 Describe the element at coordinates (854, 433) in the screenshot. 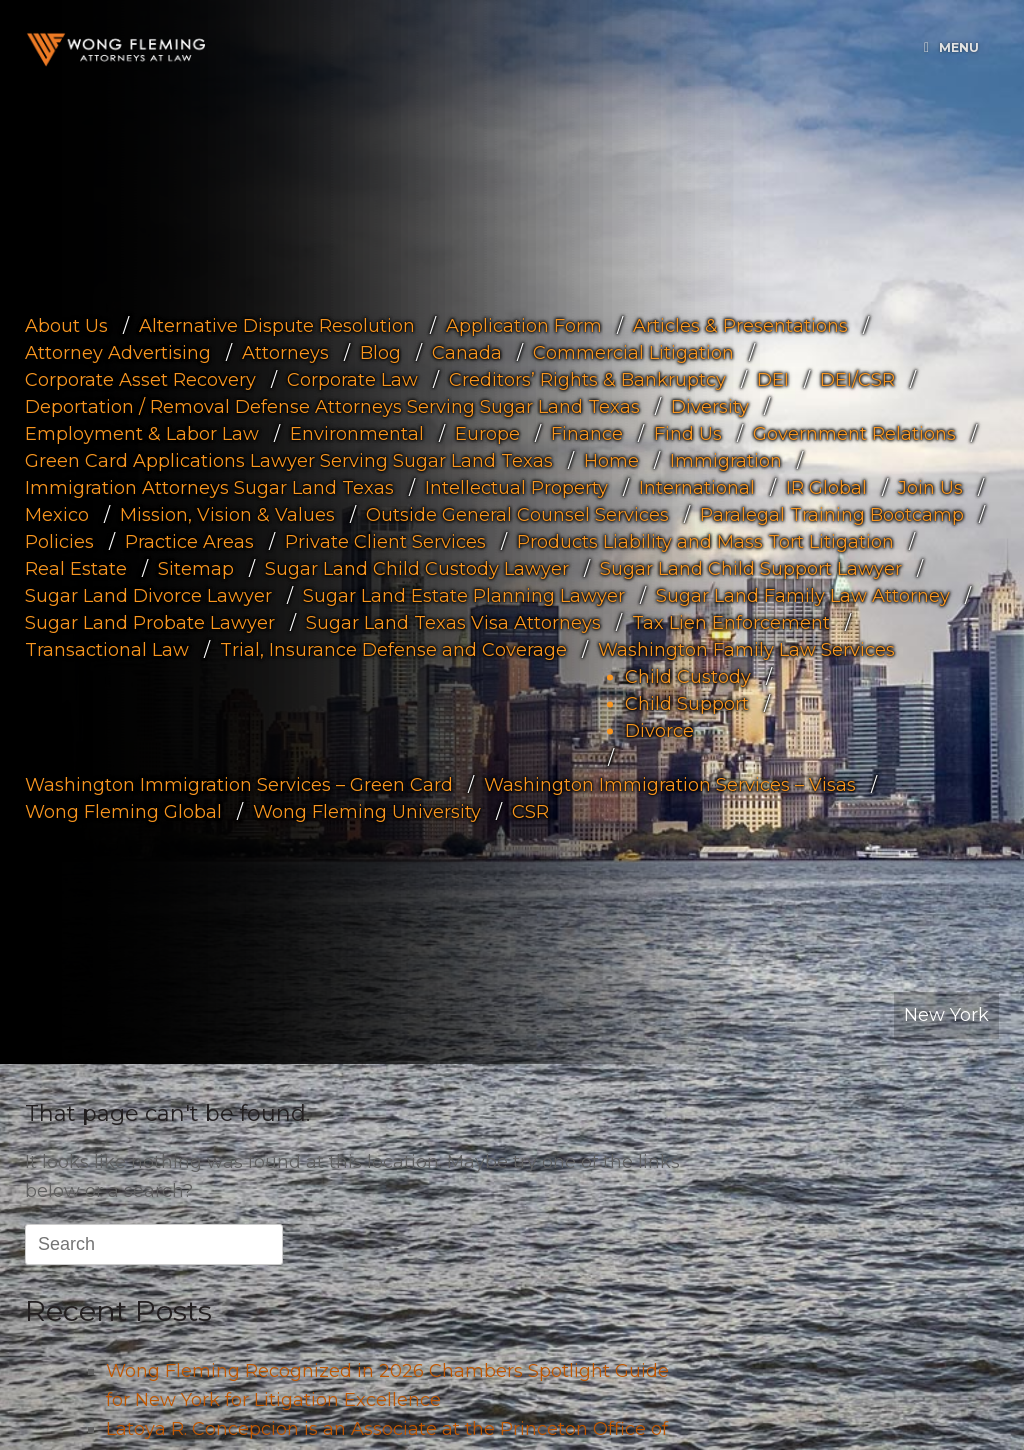

I see `Government Relations` at that location.